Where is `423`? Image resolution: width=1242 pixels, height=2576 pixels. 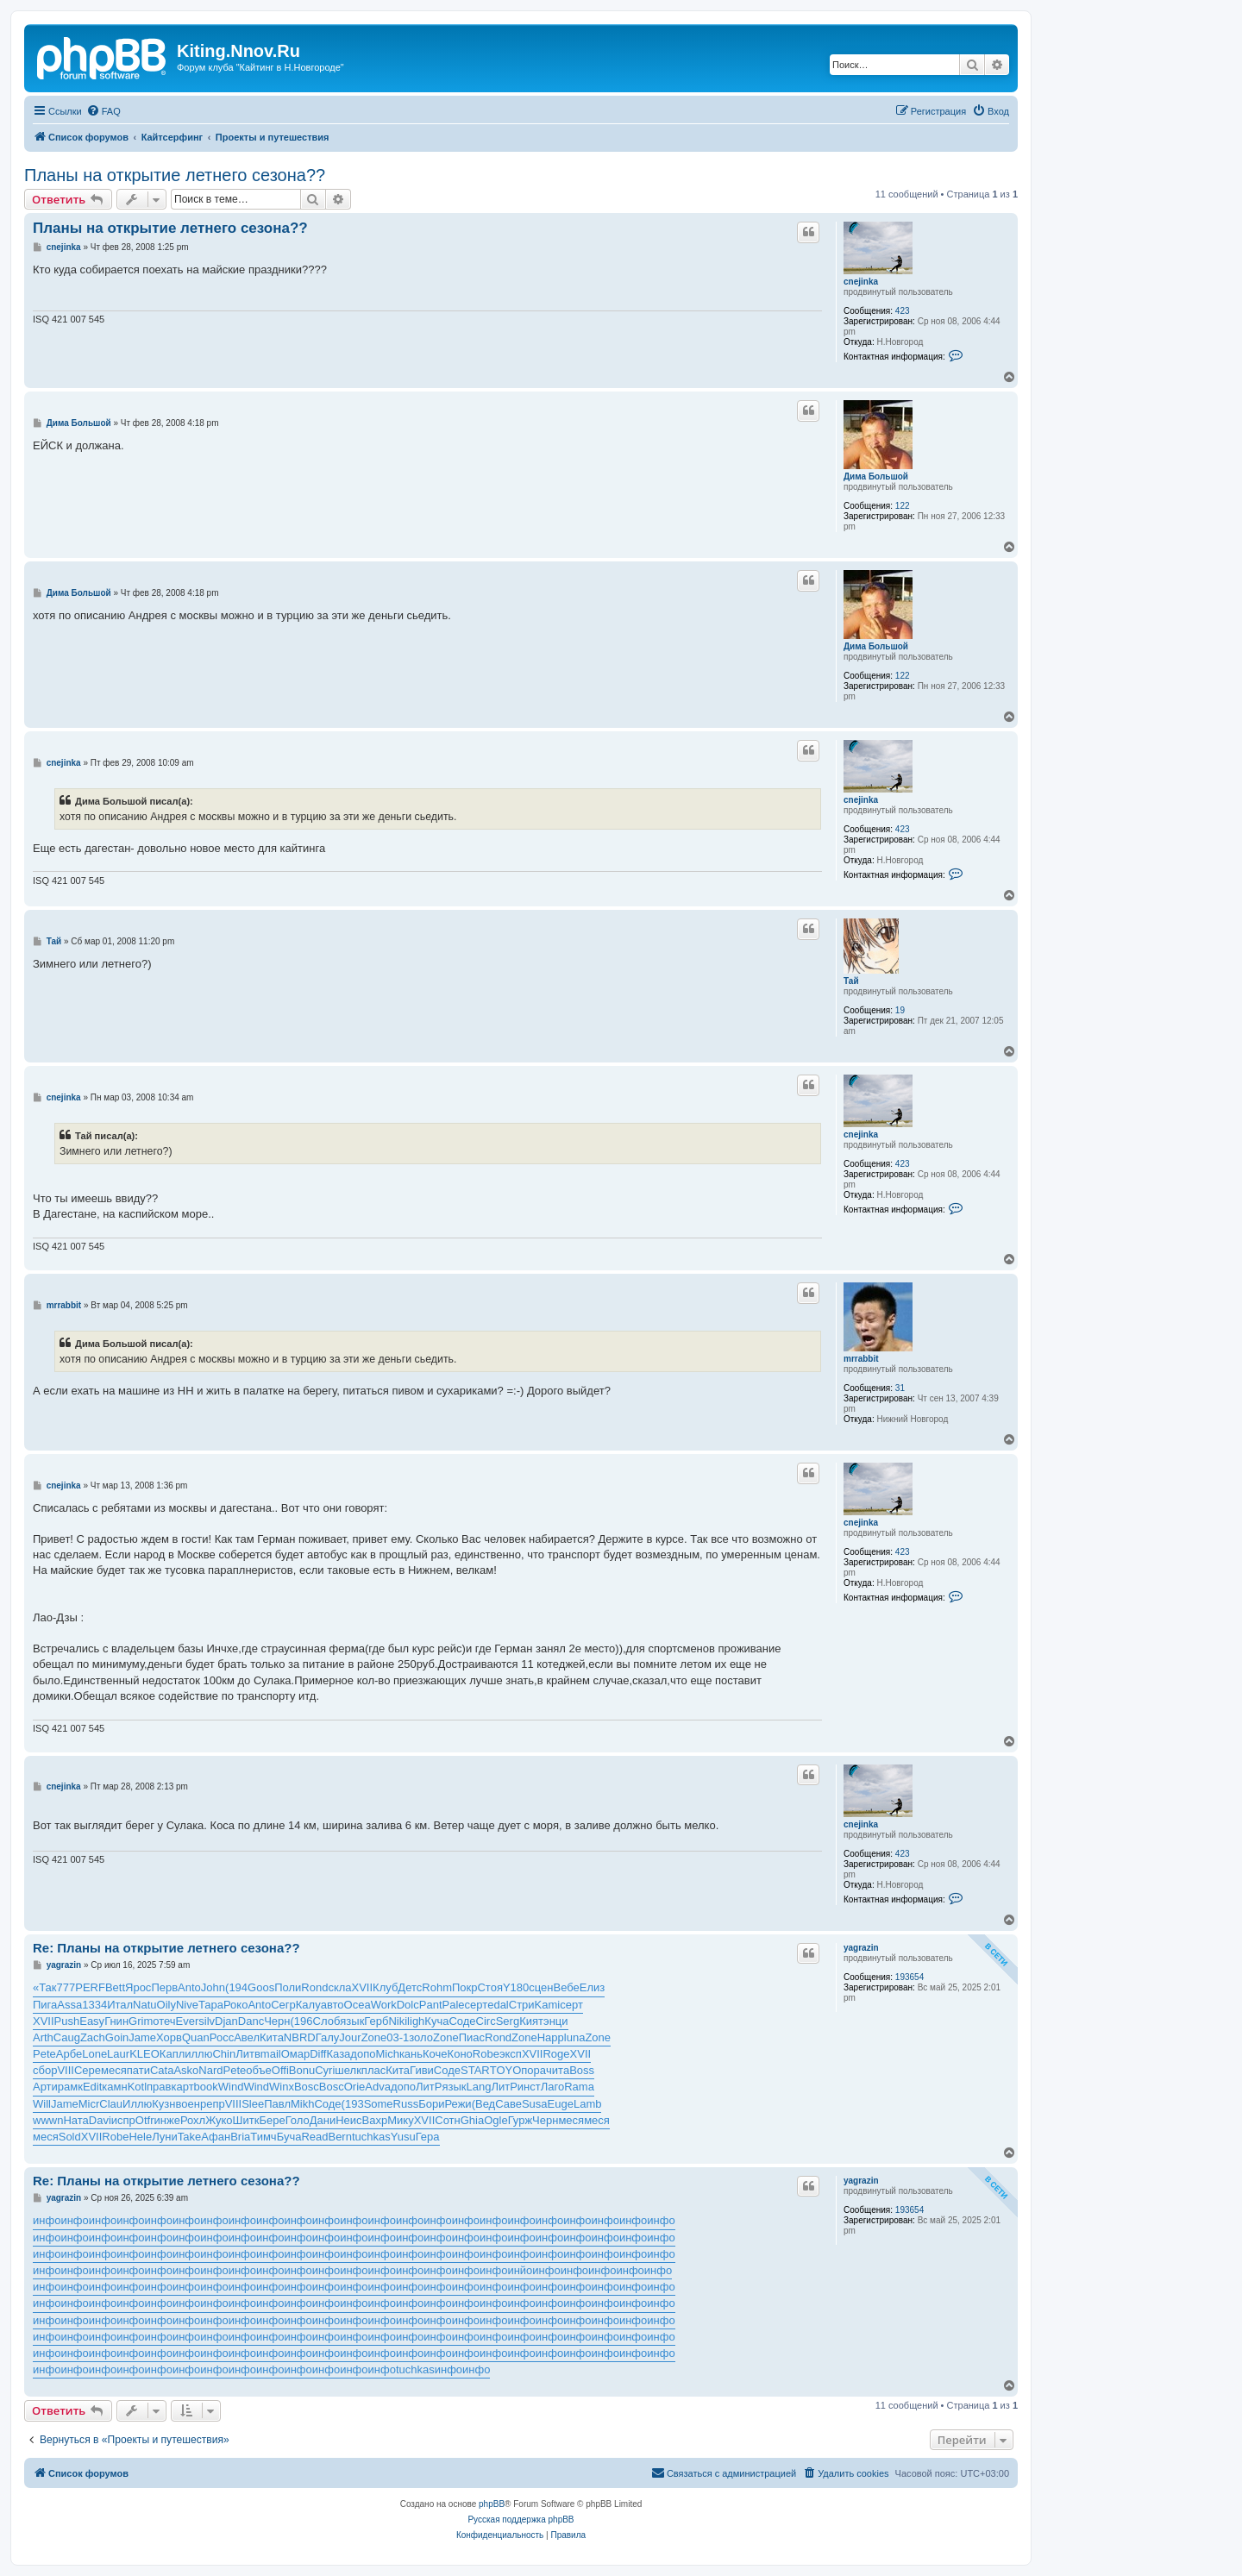 423 is located at coordinates (902, 311).